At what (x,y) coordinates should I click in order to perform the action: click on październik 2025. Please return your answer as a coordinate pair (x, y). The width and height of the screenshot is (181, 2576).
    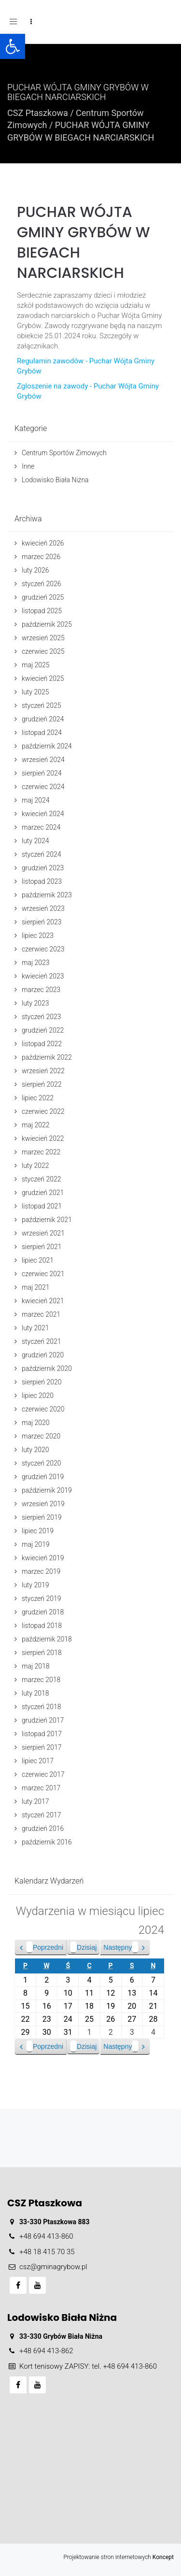
    Looking at the image, I should click on (47, 624).